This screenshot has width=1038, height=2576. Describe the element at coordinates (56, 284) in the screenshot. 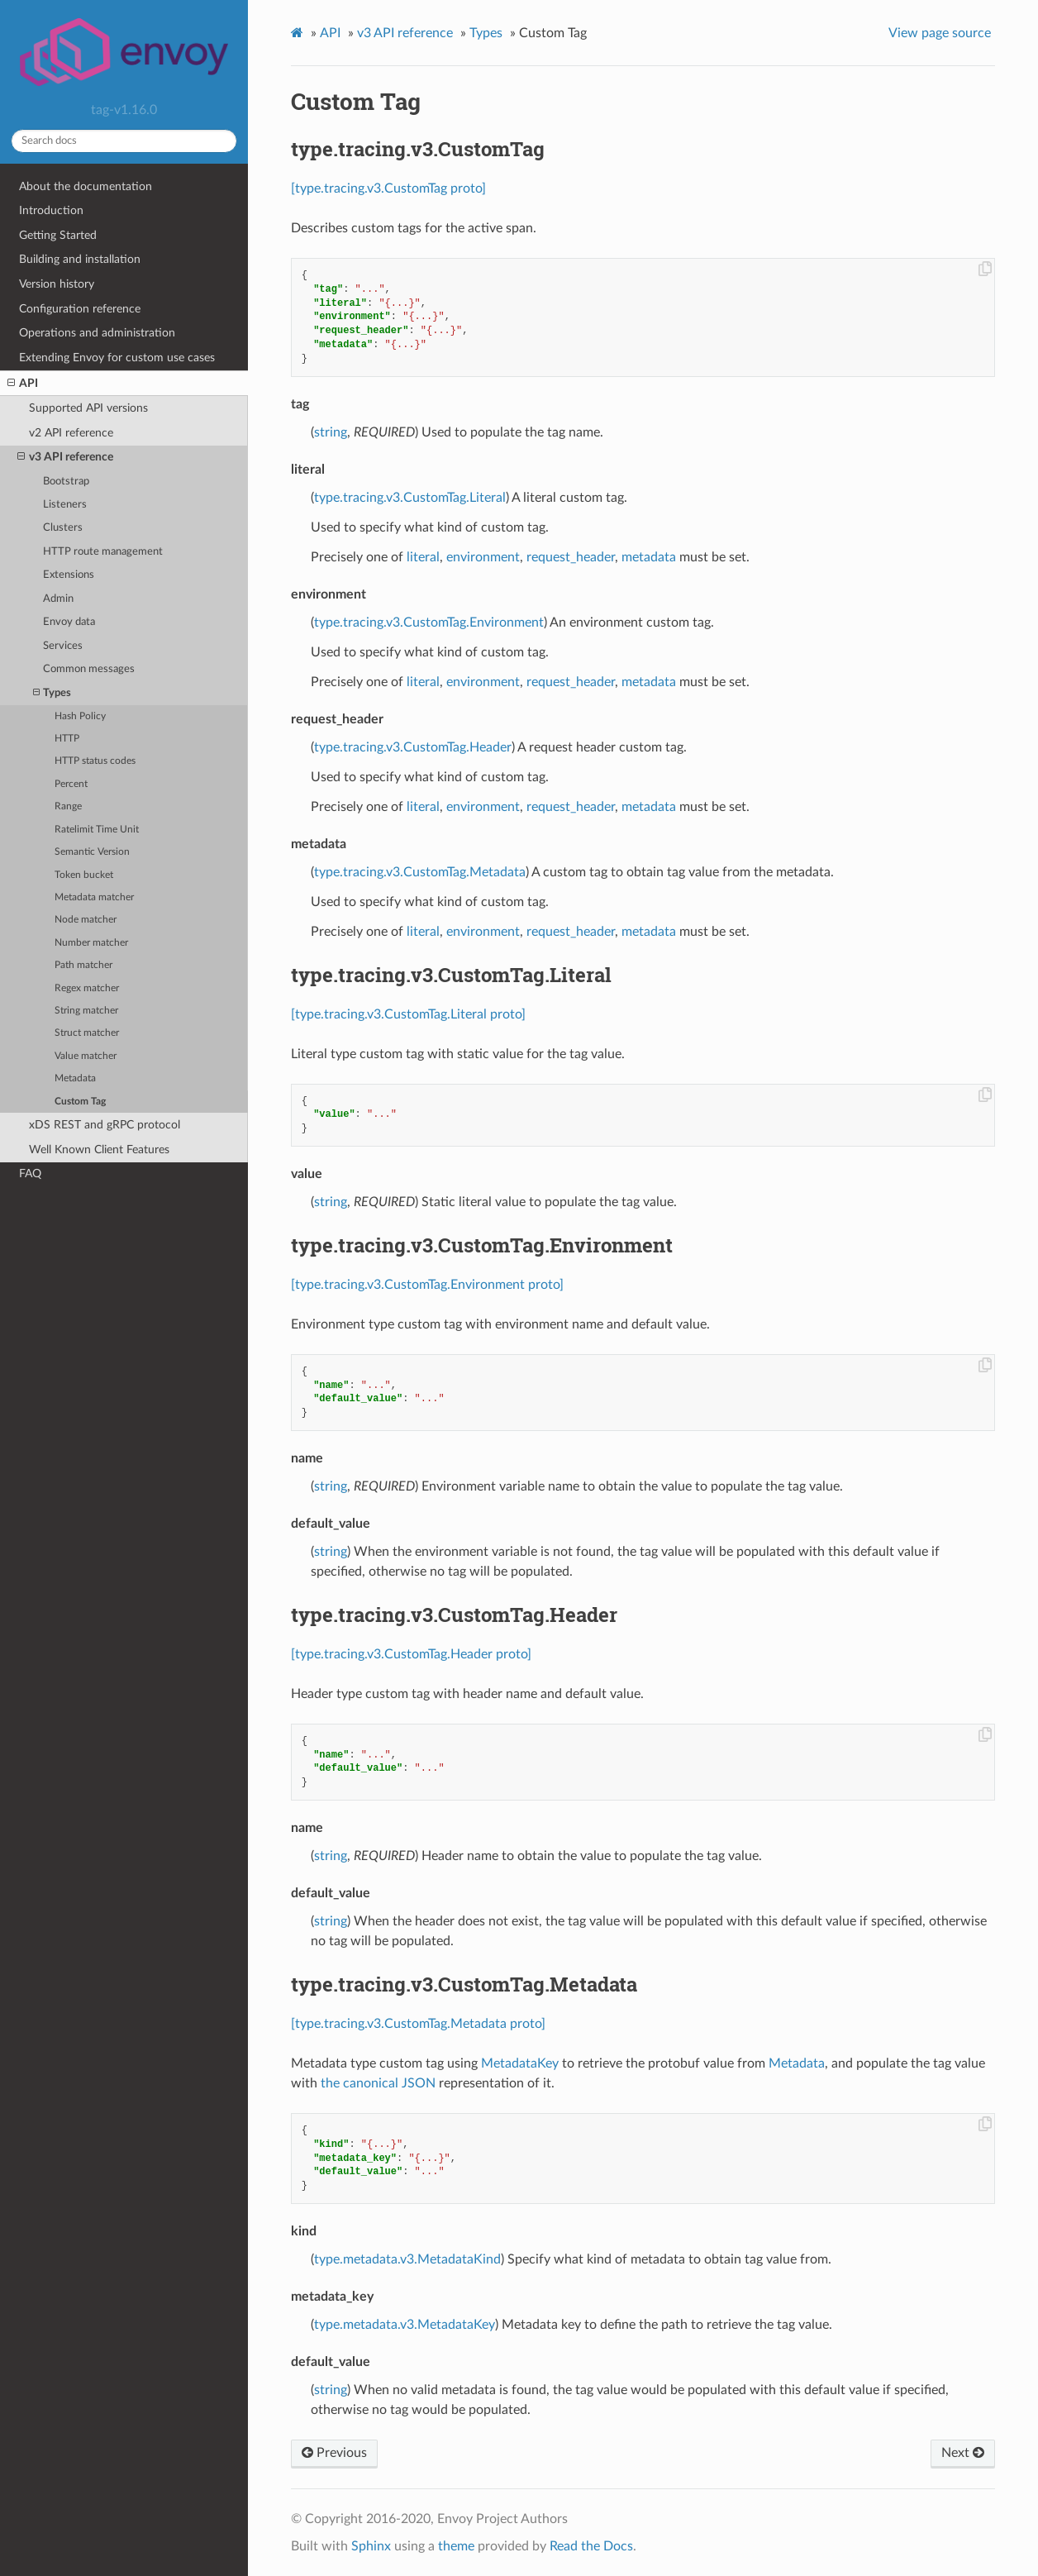

I see `Version history` at that location.